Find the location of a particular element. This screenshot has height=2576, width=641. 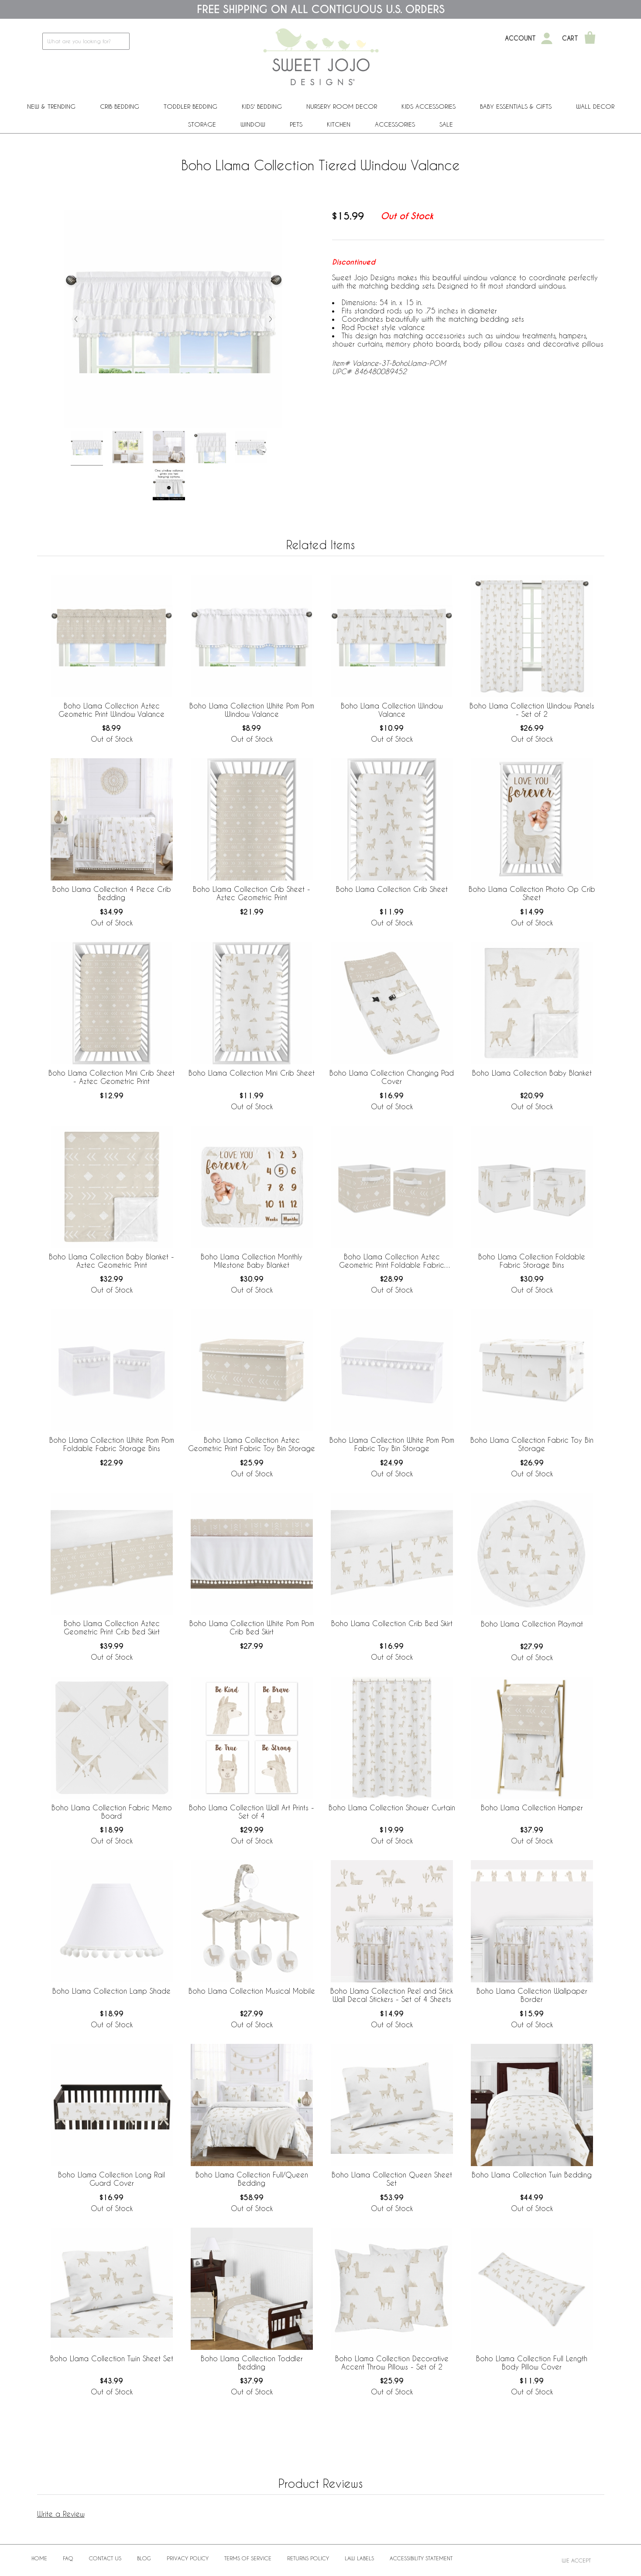

Boho Llama Collection Queen Sheet Set is located at coordinates (392, 2178).